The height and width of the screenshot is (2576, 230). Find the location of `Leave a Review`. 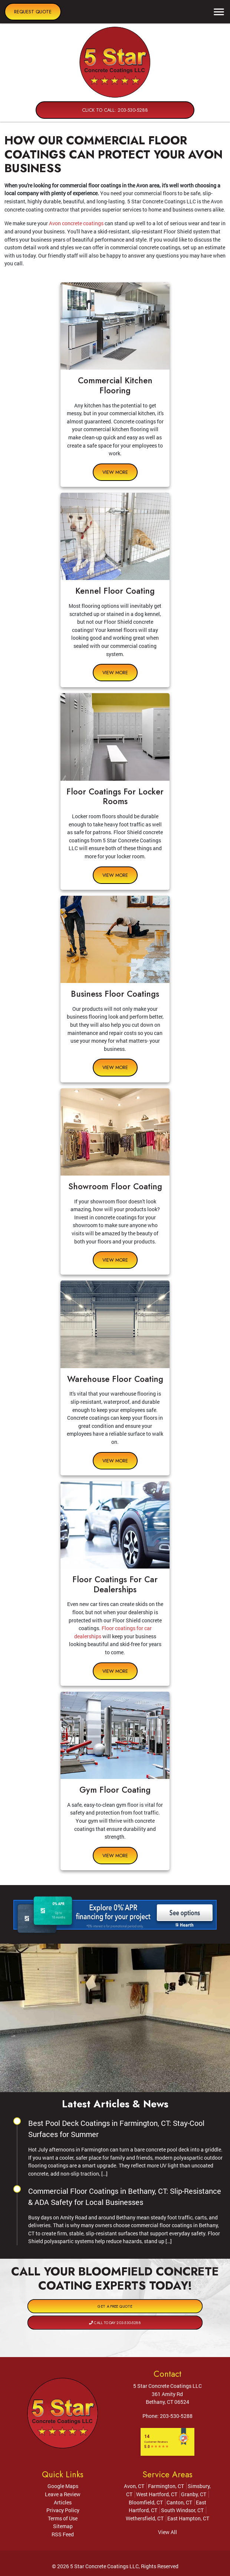

Leave a Review is located at coordinates (62, 2494).